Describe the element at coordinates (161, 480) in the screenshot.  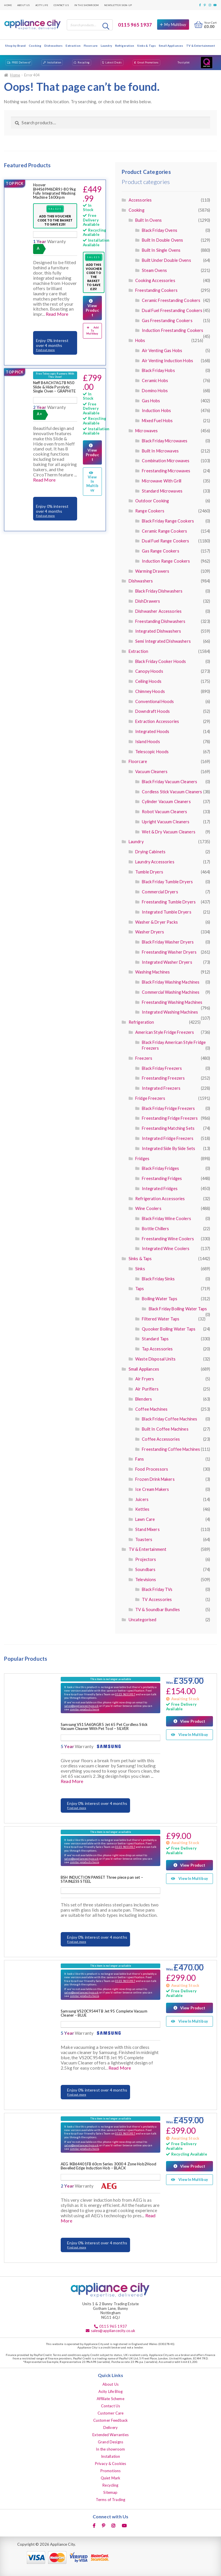
I see `Microwave With Grill` at that location.